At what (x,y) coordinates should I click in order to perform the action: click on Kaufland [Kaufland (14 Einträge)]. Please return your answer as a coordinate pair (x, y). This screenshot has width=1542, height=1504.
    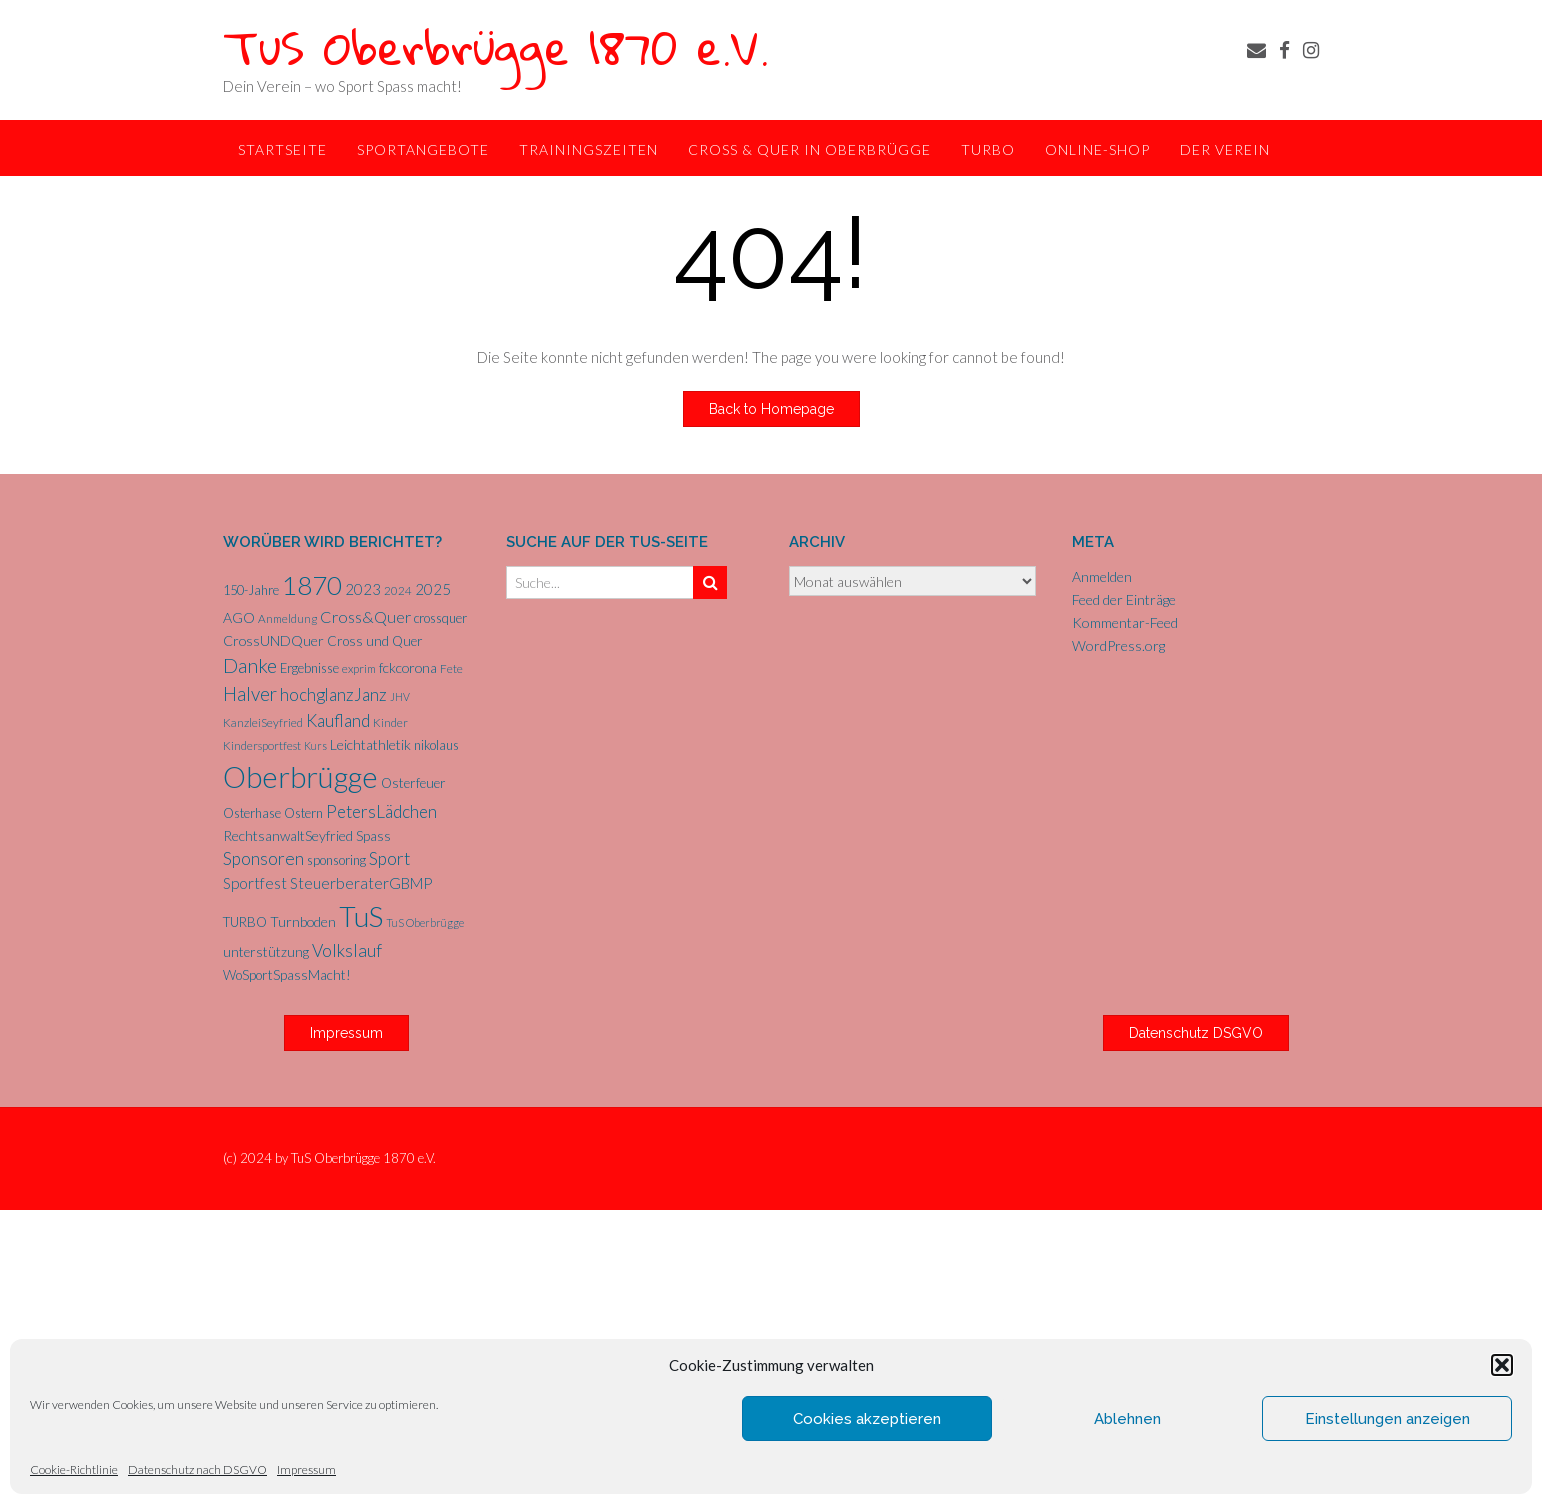
    Looking at the image, I should click on (338, 720).